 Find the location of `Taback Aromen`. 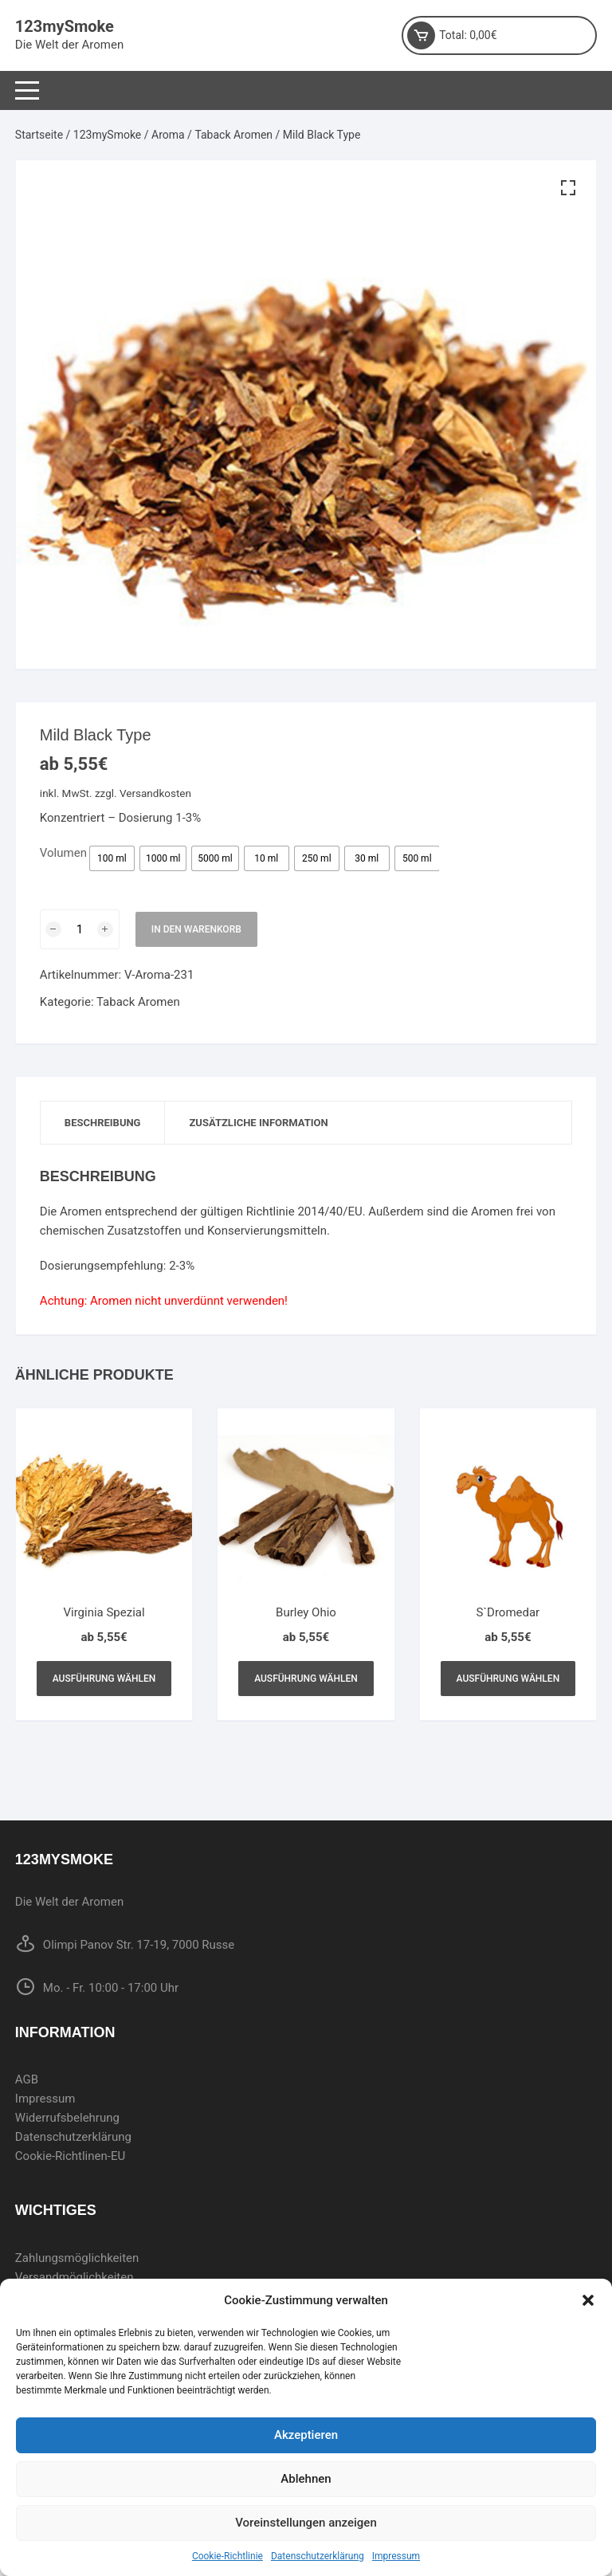

Taback Aromen is located at coordinates (233, 134).